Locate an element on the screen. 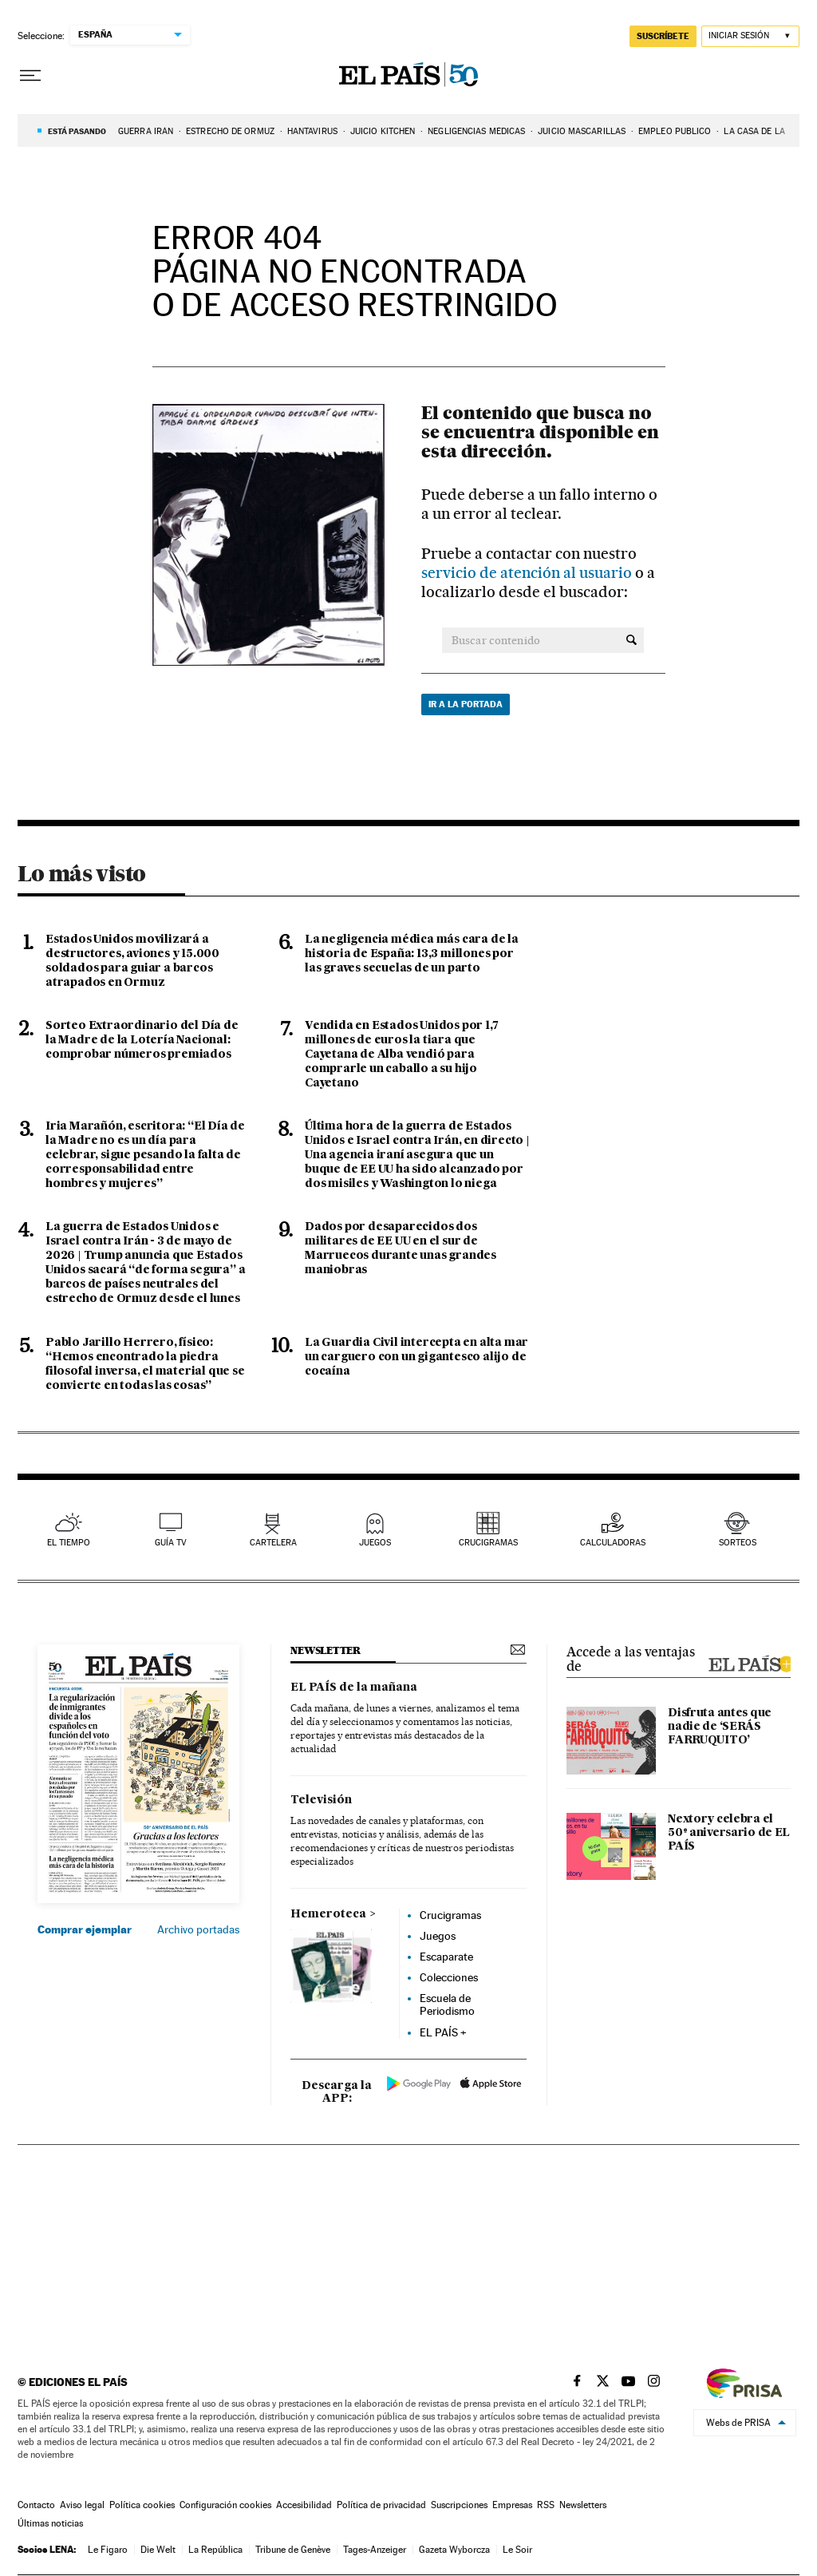 Image resolution: width=817 pixels, height=2576 pixels. Crucigramas is located at coordinates (488, 1542).